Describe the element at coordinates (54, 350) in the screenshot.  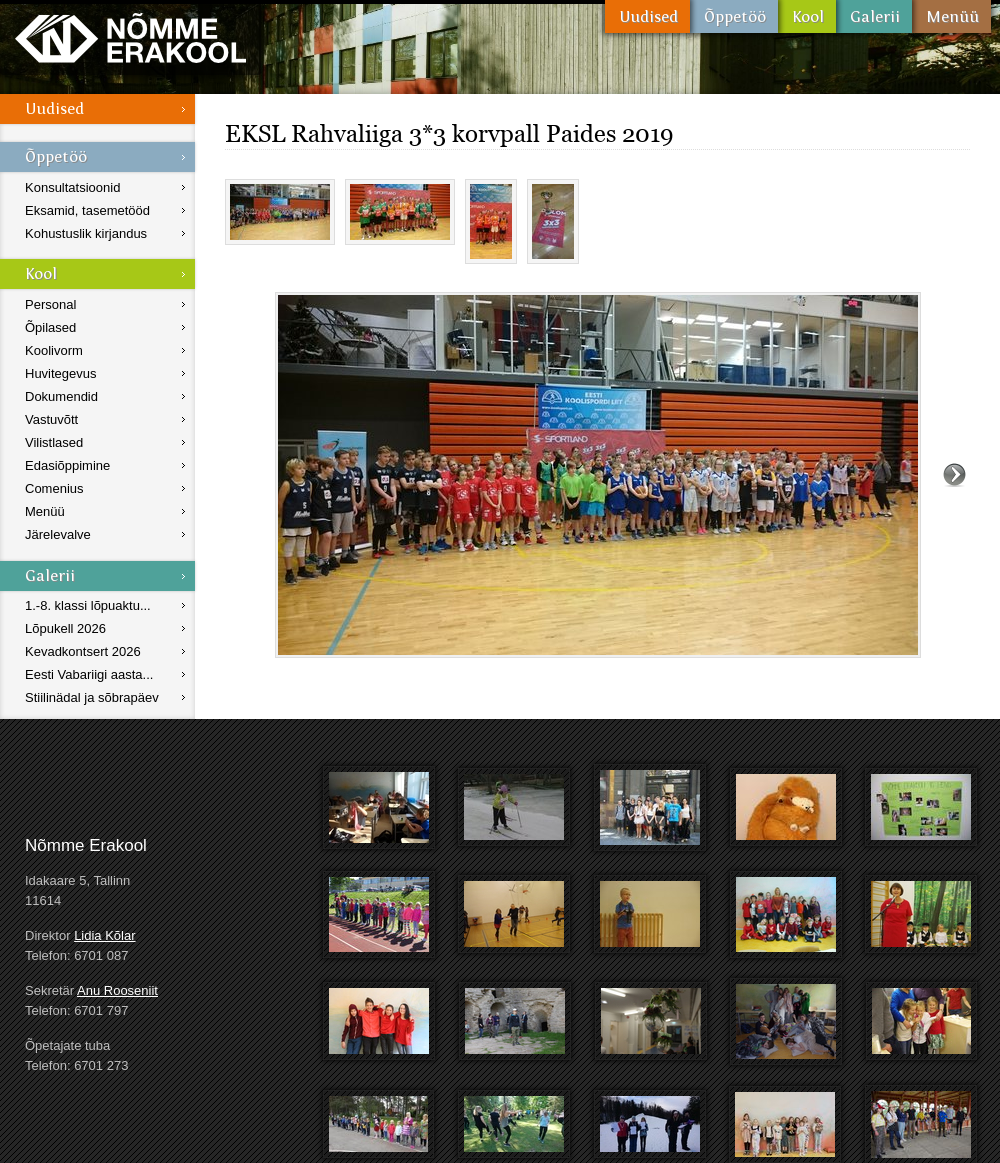
I see `Koolivorm` at that location.